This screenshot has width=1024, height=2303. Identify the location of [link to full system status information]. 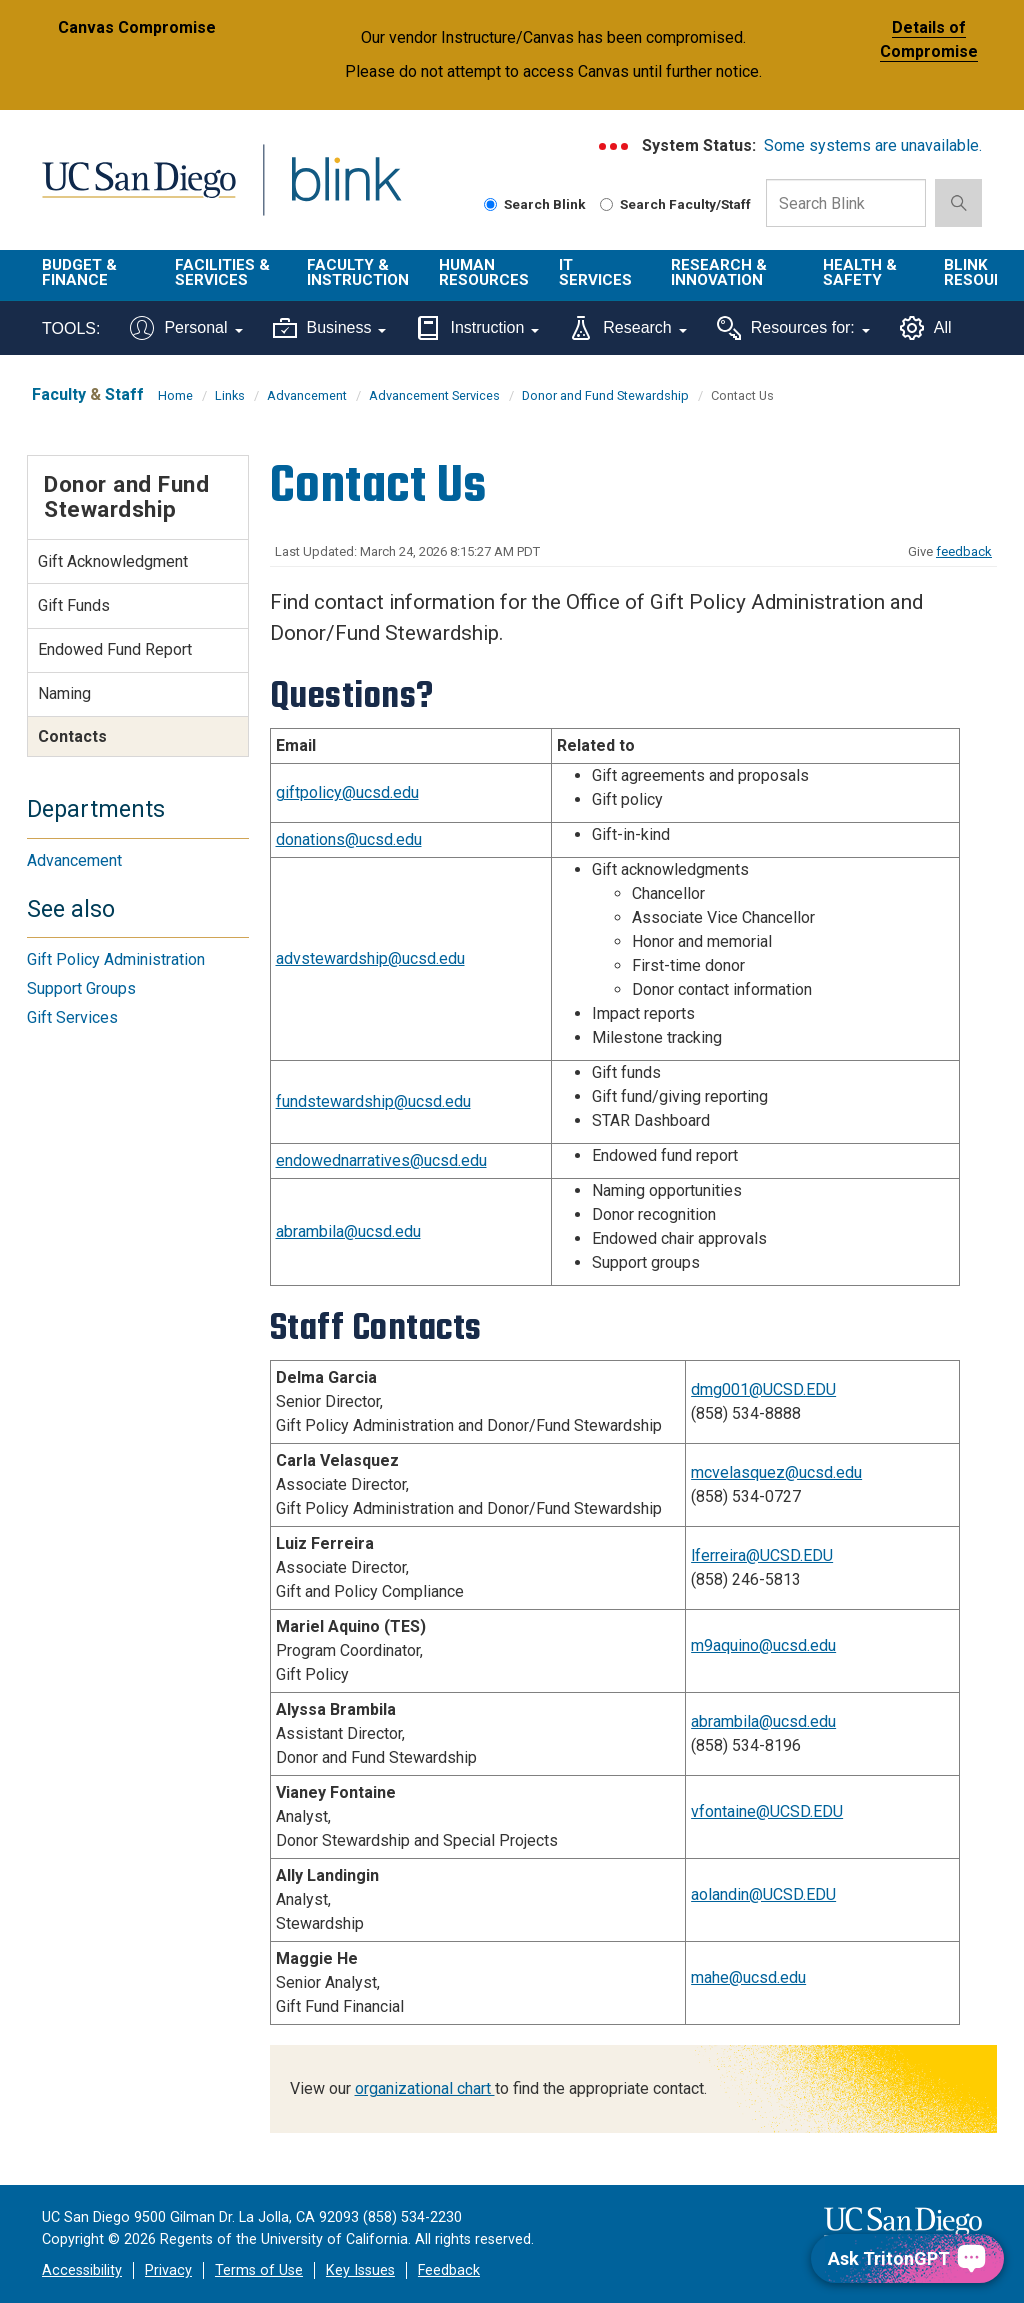
(614, 146).